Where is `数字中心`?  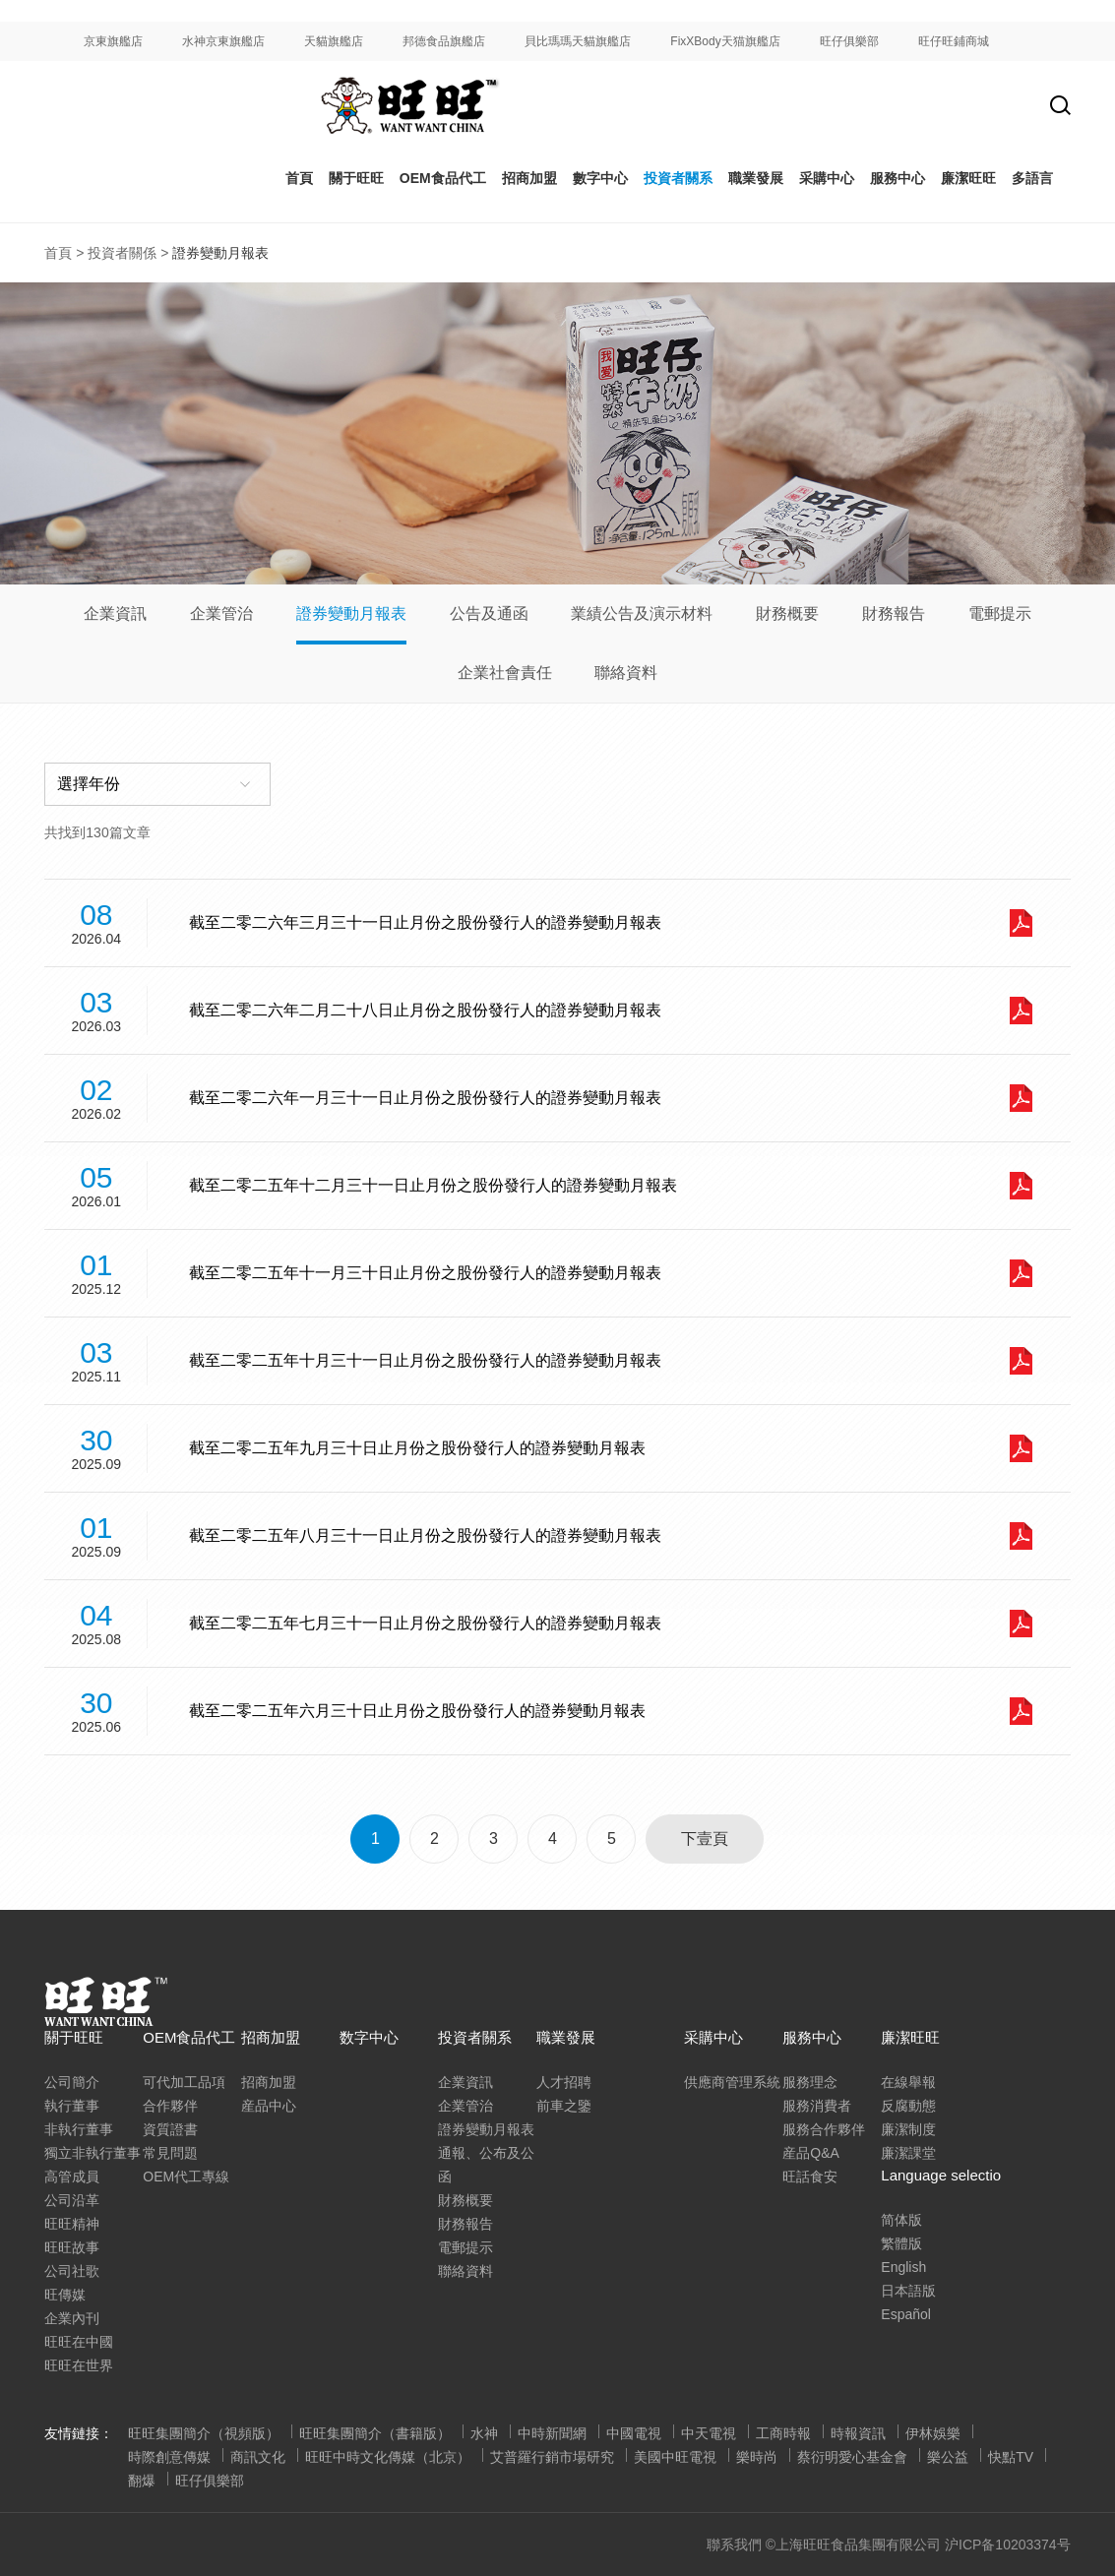
数字中心 is located at coordinates (369, 2037).